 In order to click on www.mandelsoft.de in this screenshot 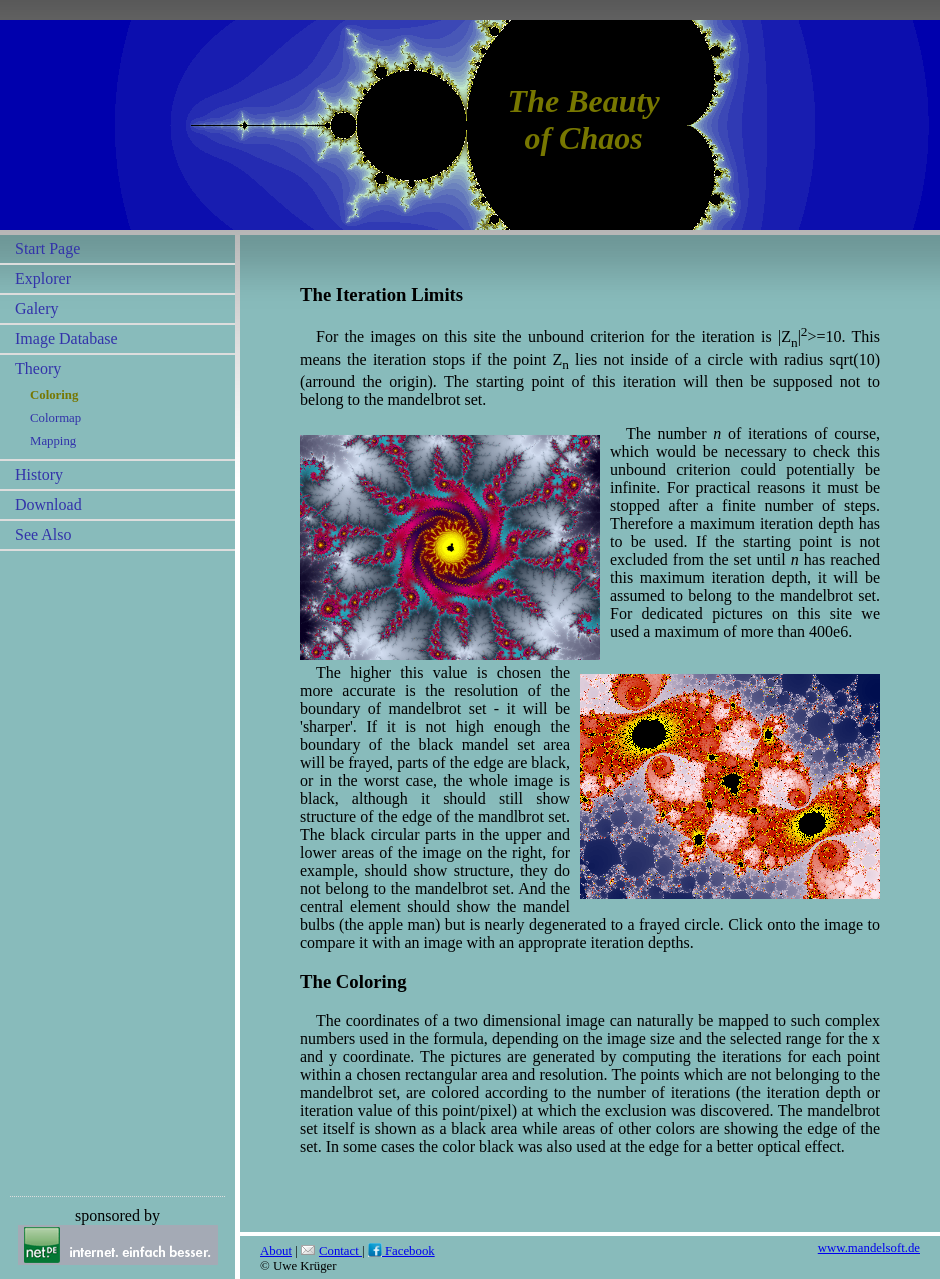, I will do `click(869, 1248)`.